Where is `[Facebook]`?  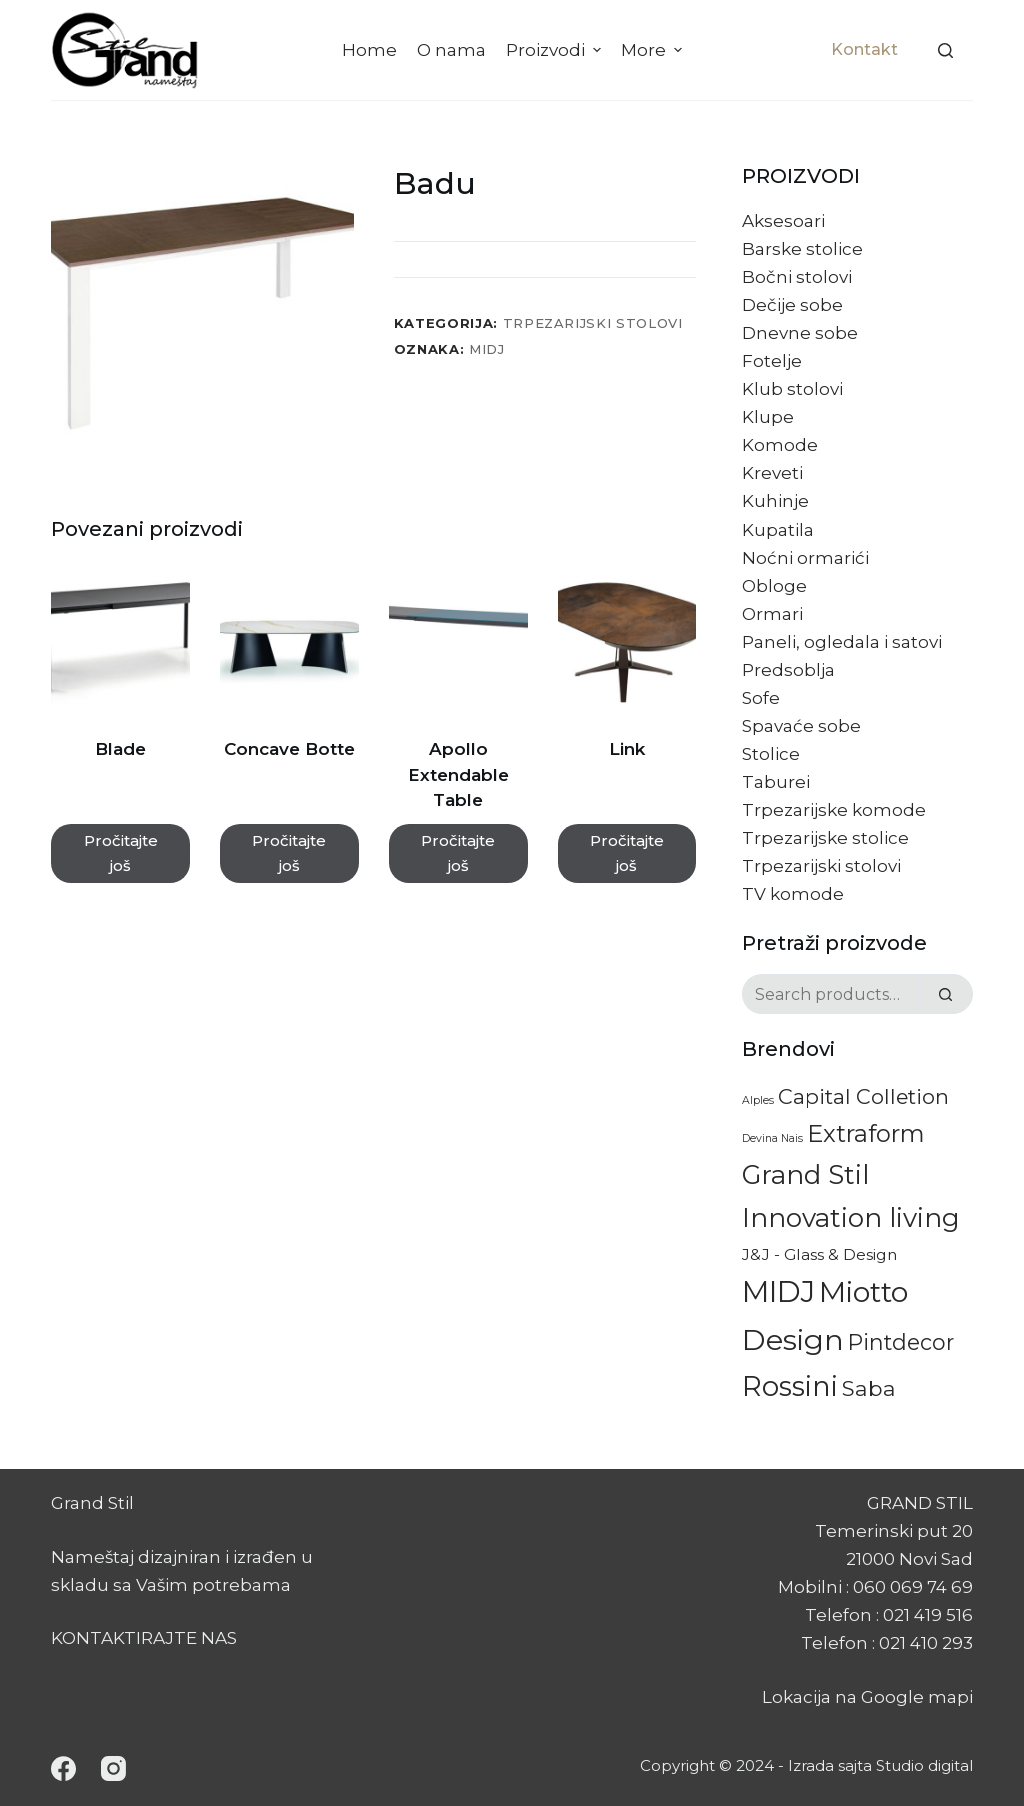 [Facebook] is located at coordinates (63, 1768).